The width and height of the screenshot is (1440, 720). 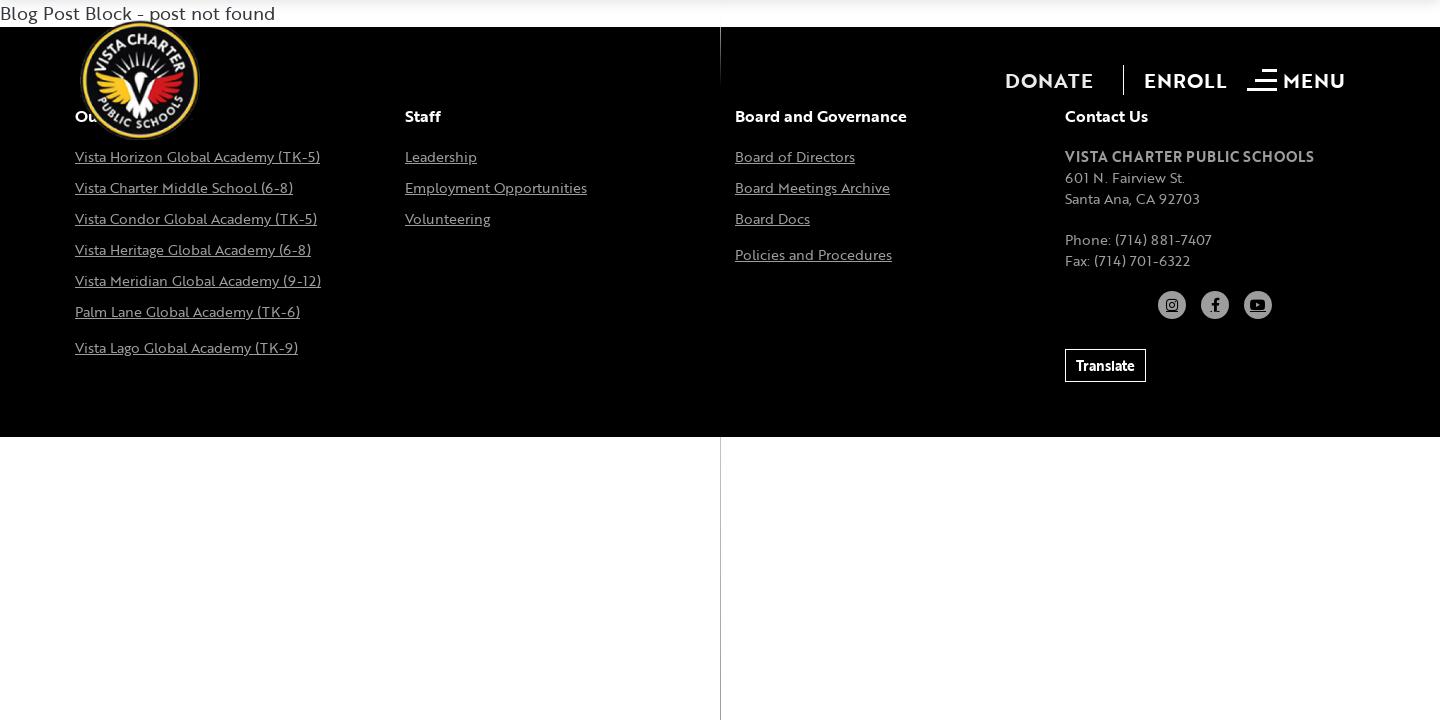 I want to click on Employment Opportunities, so click(x=496, y=187).